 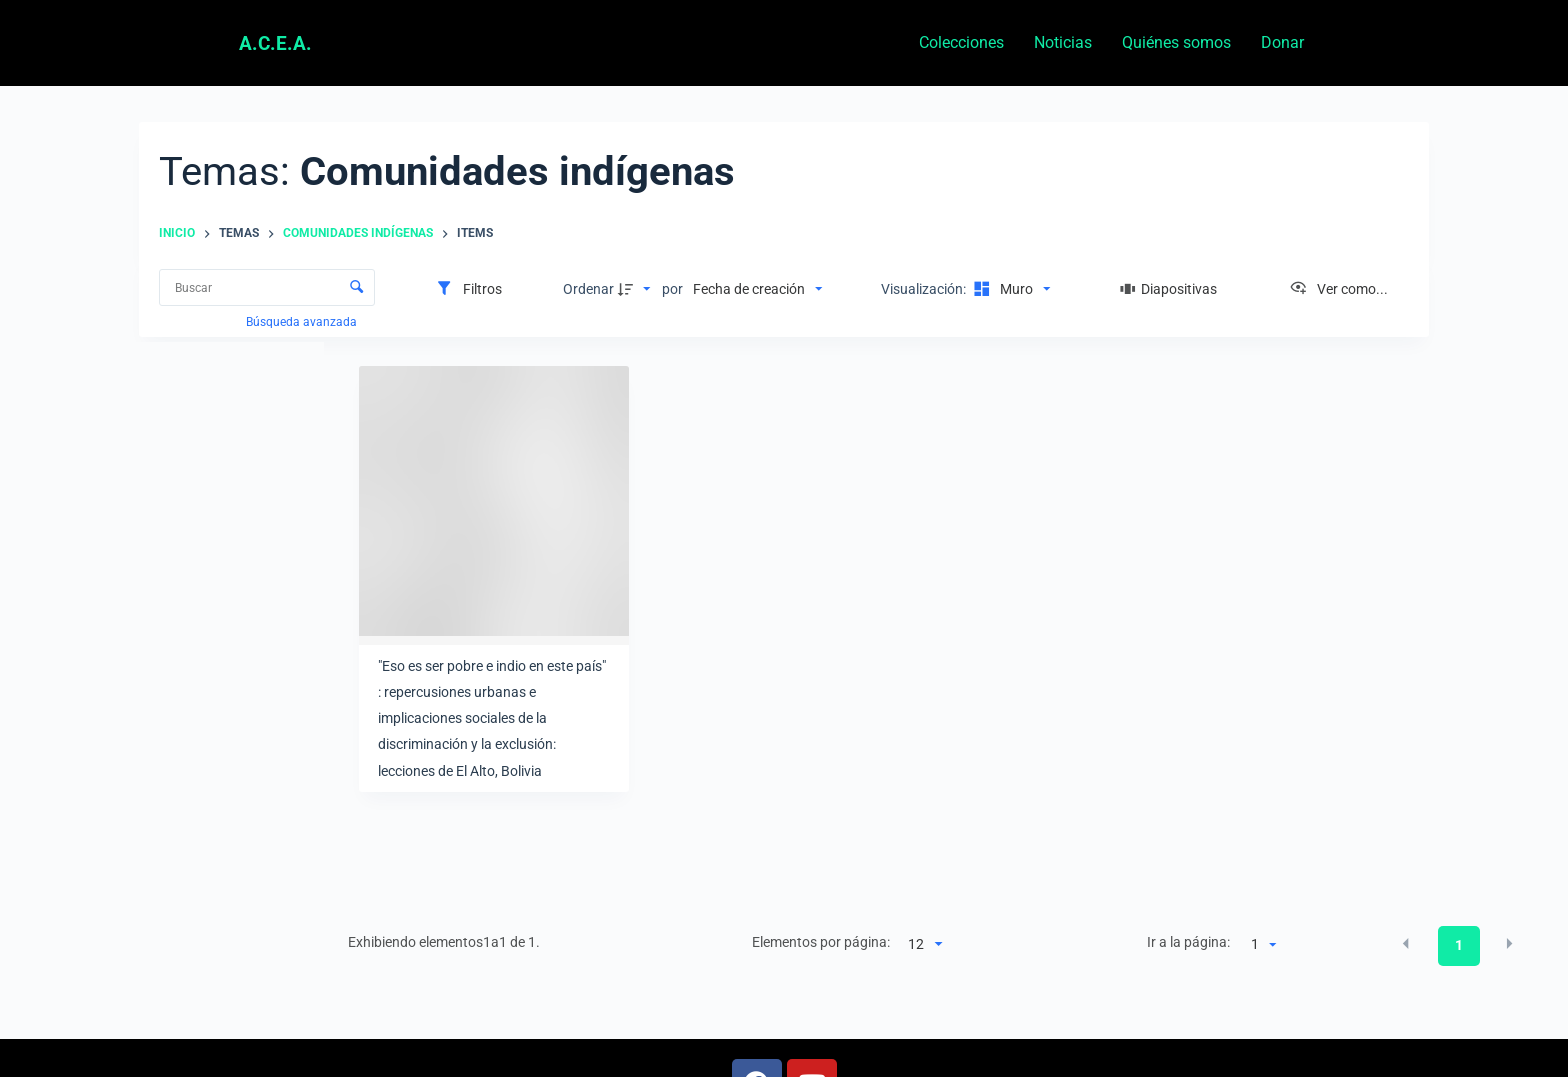 I want to click on Visualización:, so click(x=925, y=289).